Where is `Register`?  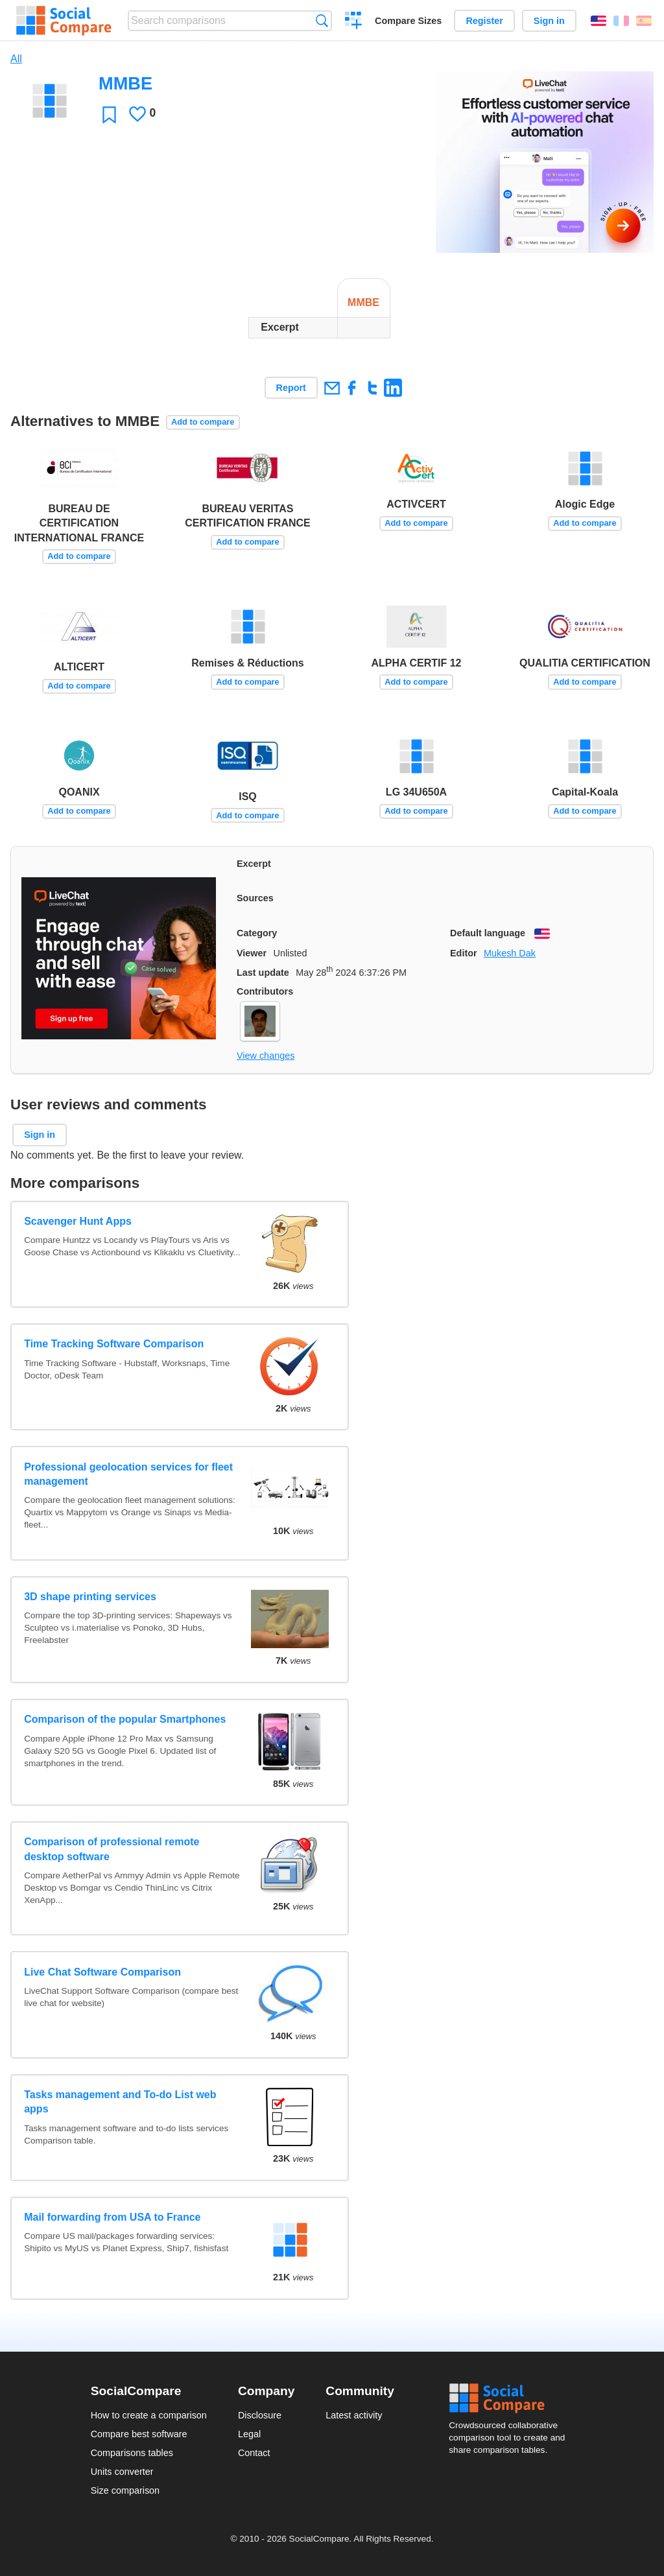
Register is located at coordinates (484, 21).